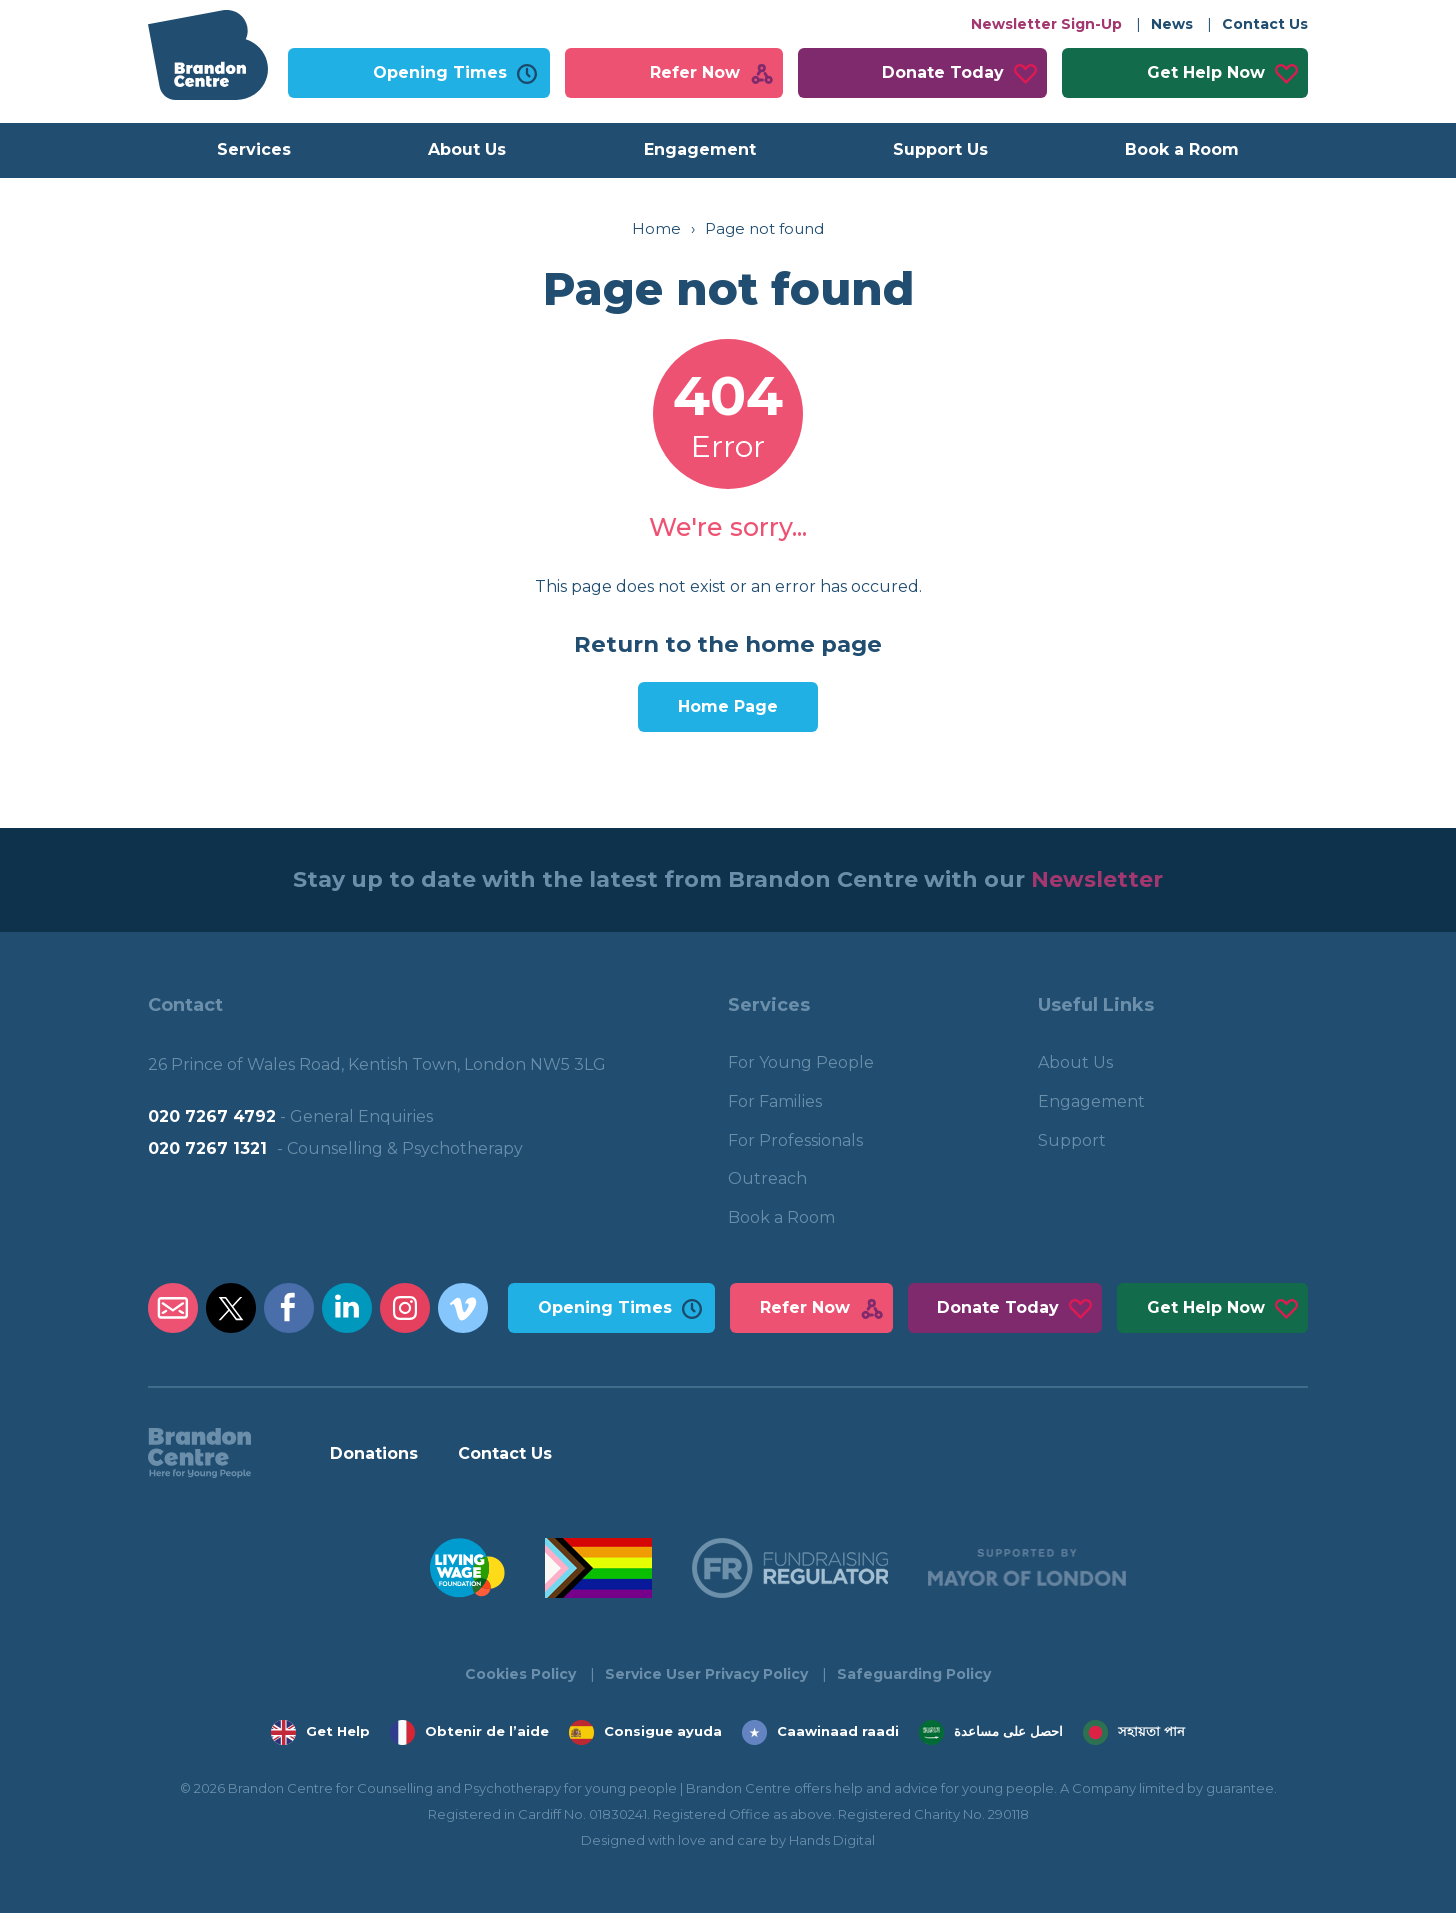 Image resolution: width=1456 pixels, height=1913 pixels. Describe the element at coordinates (700, 149) in the screenshot. I see `Engagement` at that location.